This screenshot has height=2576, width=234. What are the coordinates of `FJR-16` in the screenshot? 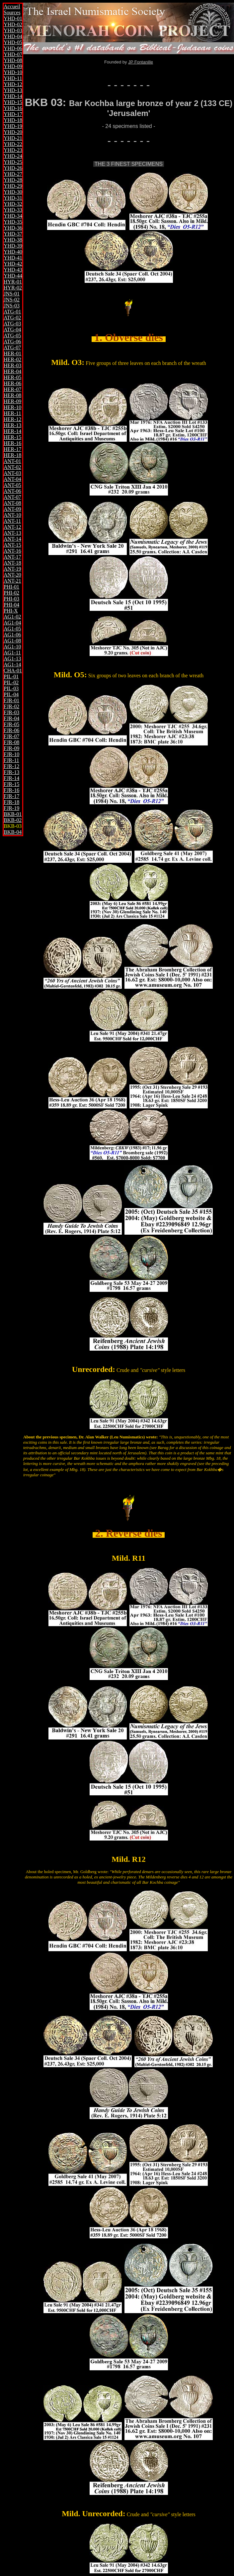 It's located at (11, 790).